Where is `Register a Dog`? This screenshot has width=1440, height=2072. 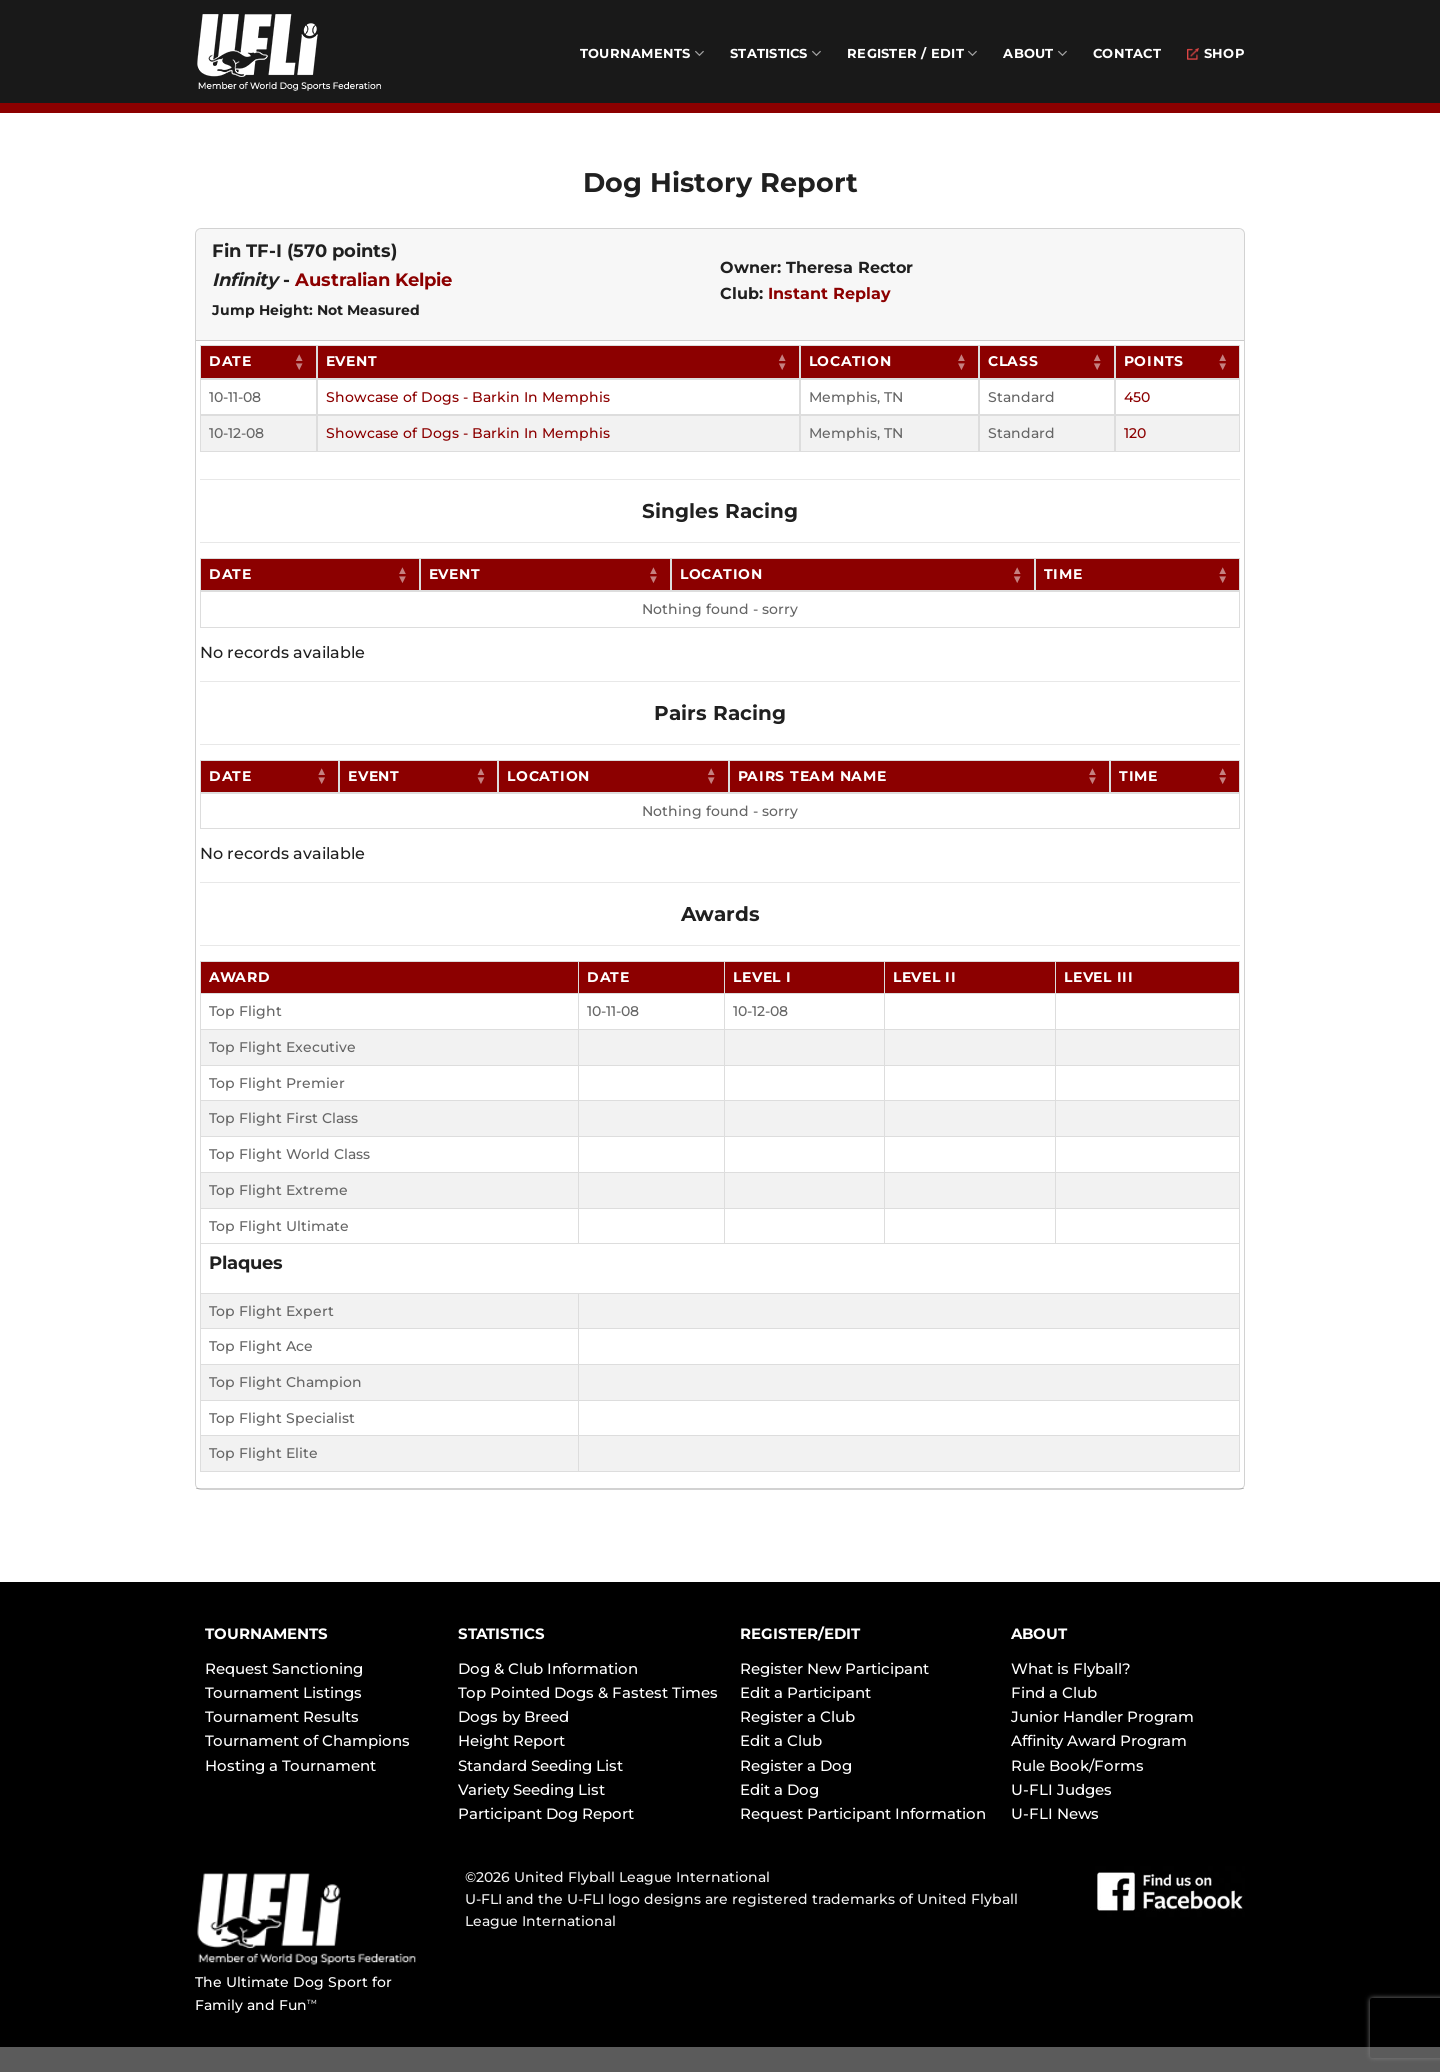
Register a Dog is located at coordinates (796, 1765).